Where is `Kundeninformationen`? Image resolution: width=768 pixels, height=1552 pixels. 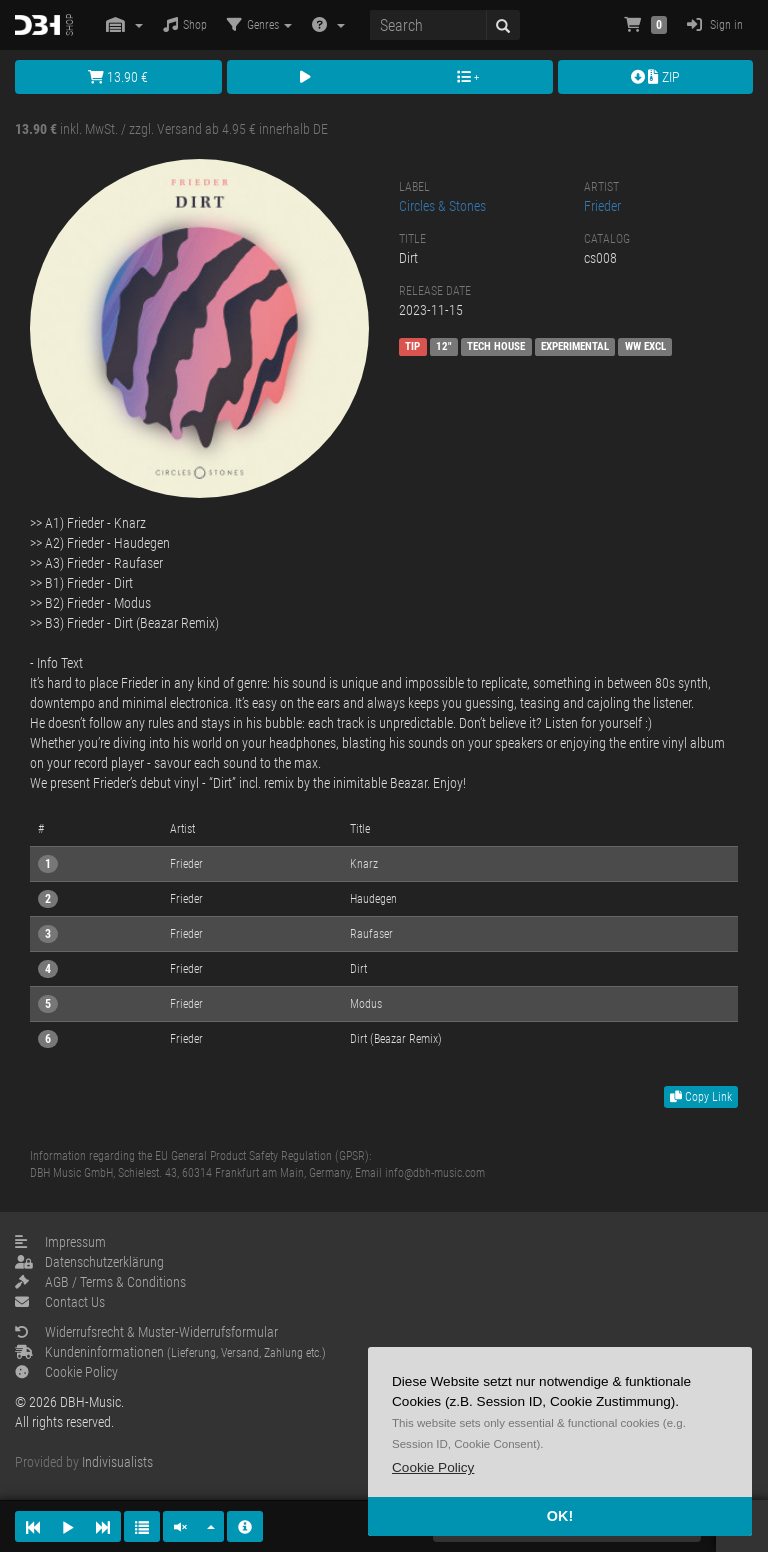 Kundeninformationen is located at coordinates (170, 1352).